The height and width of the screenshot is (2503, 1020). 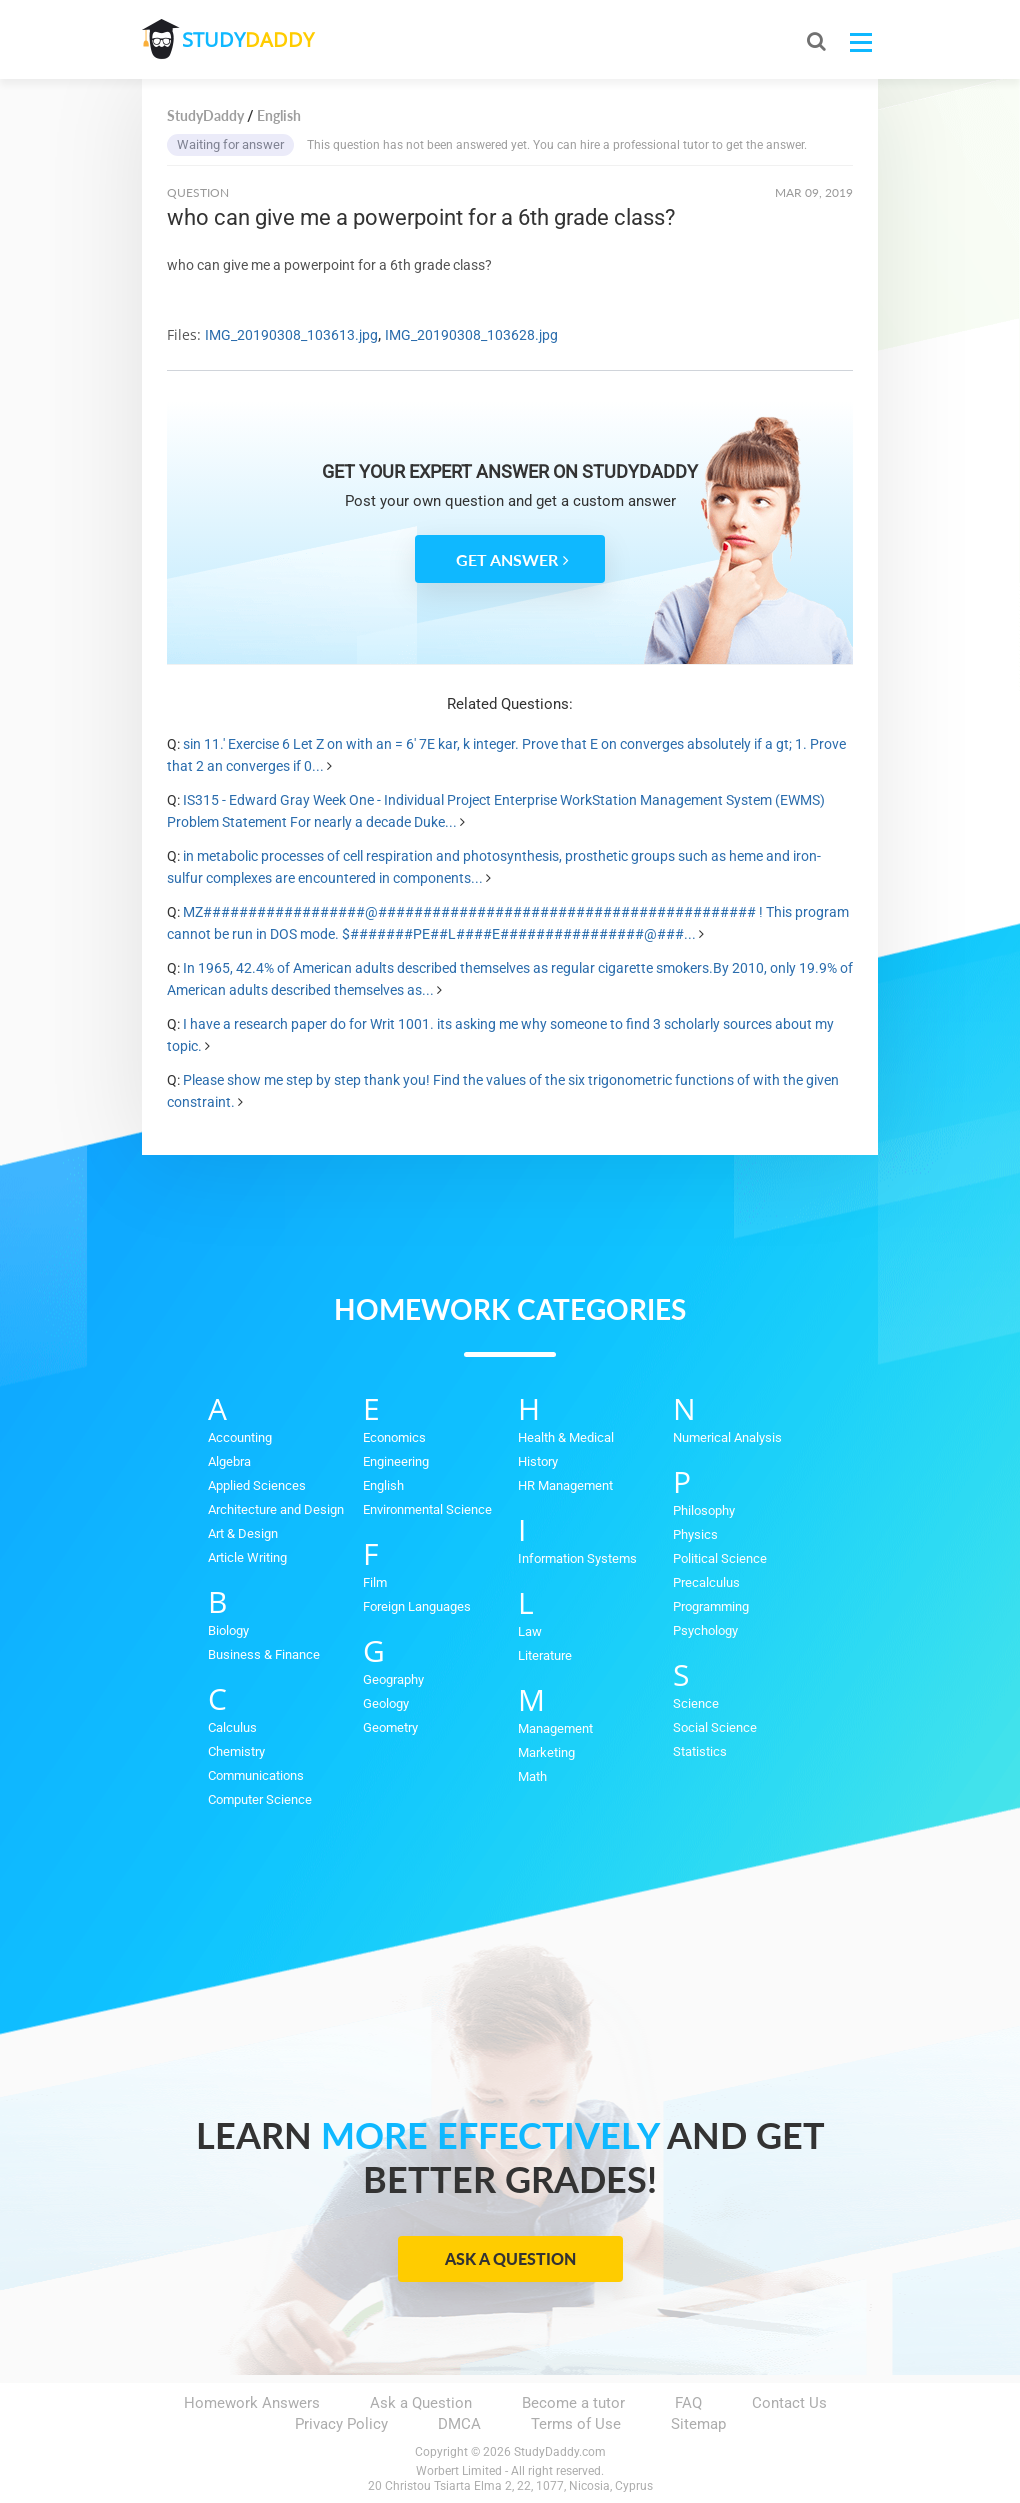 I want to click on Information Systems, so click(x=577, y=1558).